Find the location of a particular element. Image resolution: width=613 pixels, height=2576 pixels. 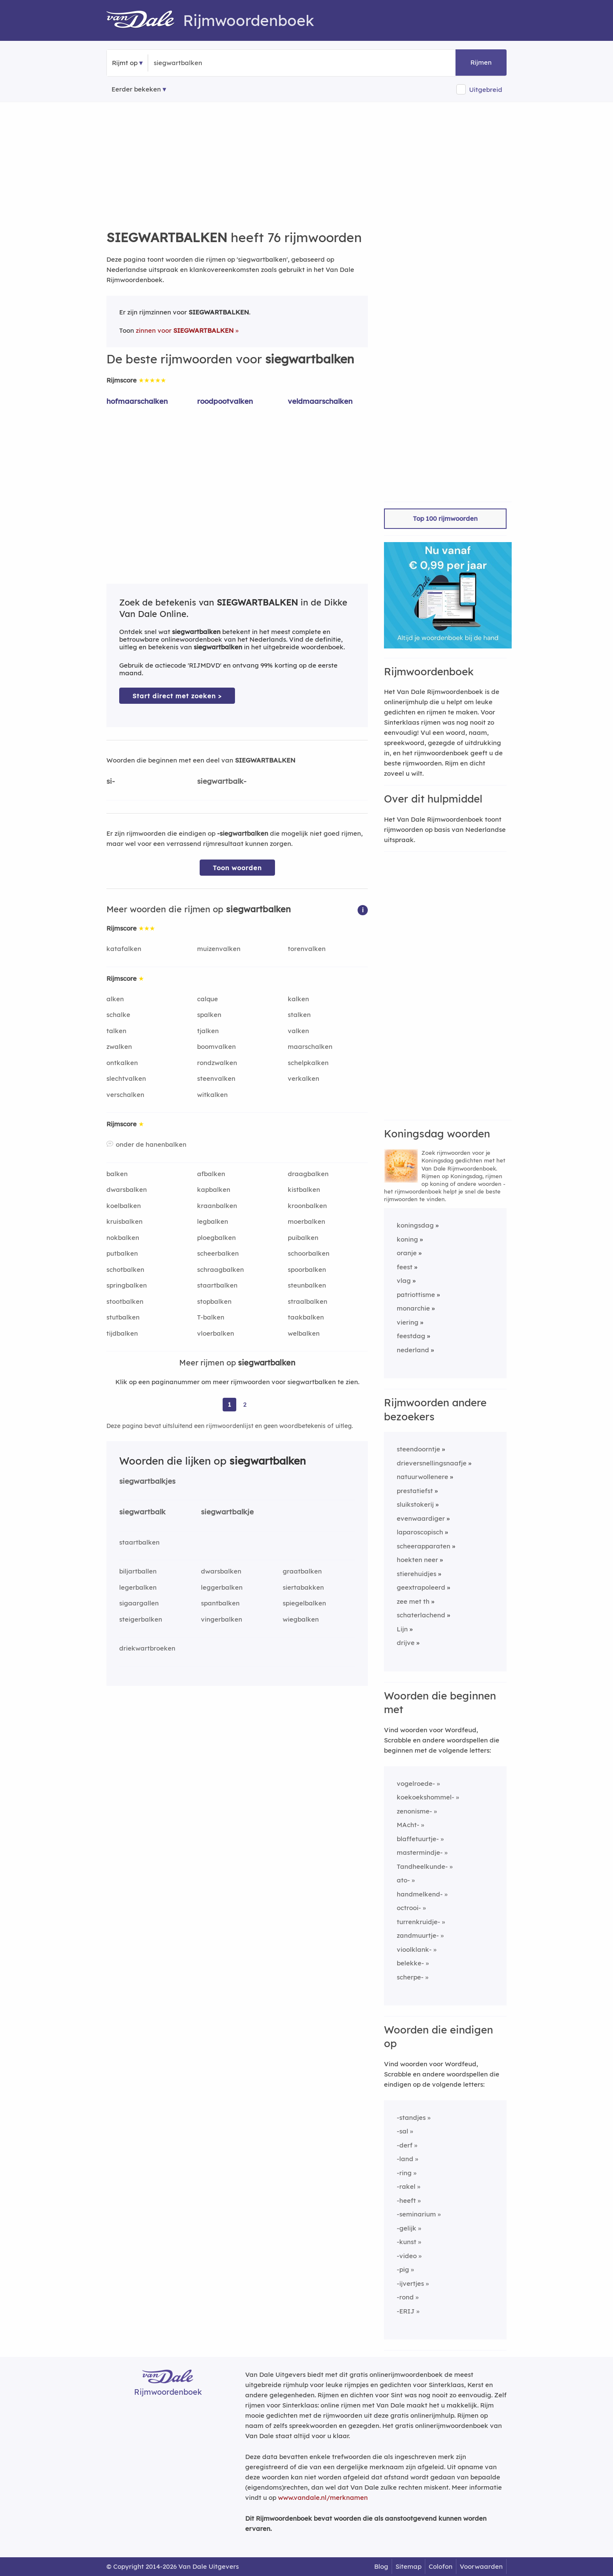

2 [Ga naar pagina 2 voor rijmwoorden van siegwartbalken] is located at coordinates (244, 1404).